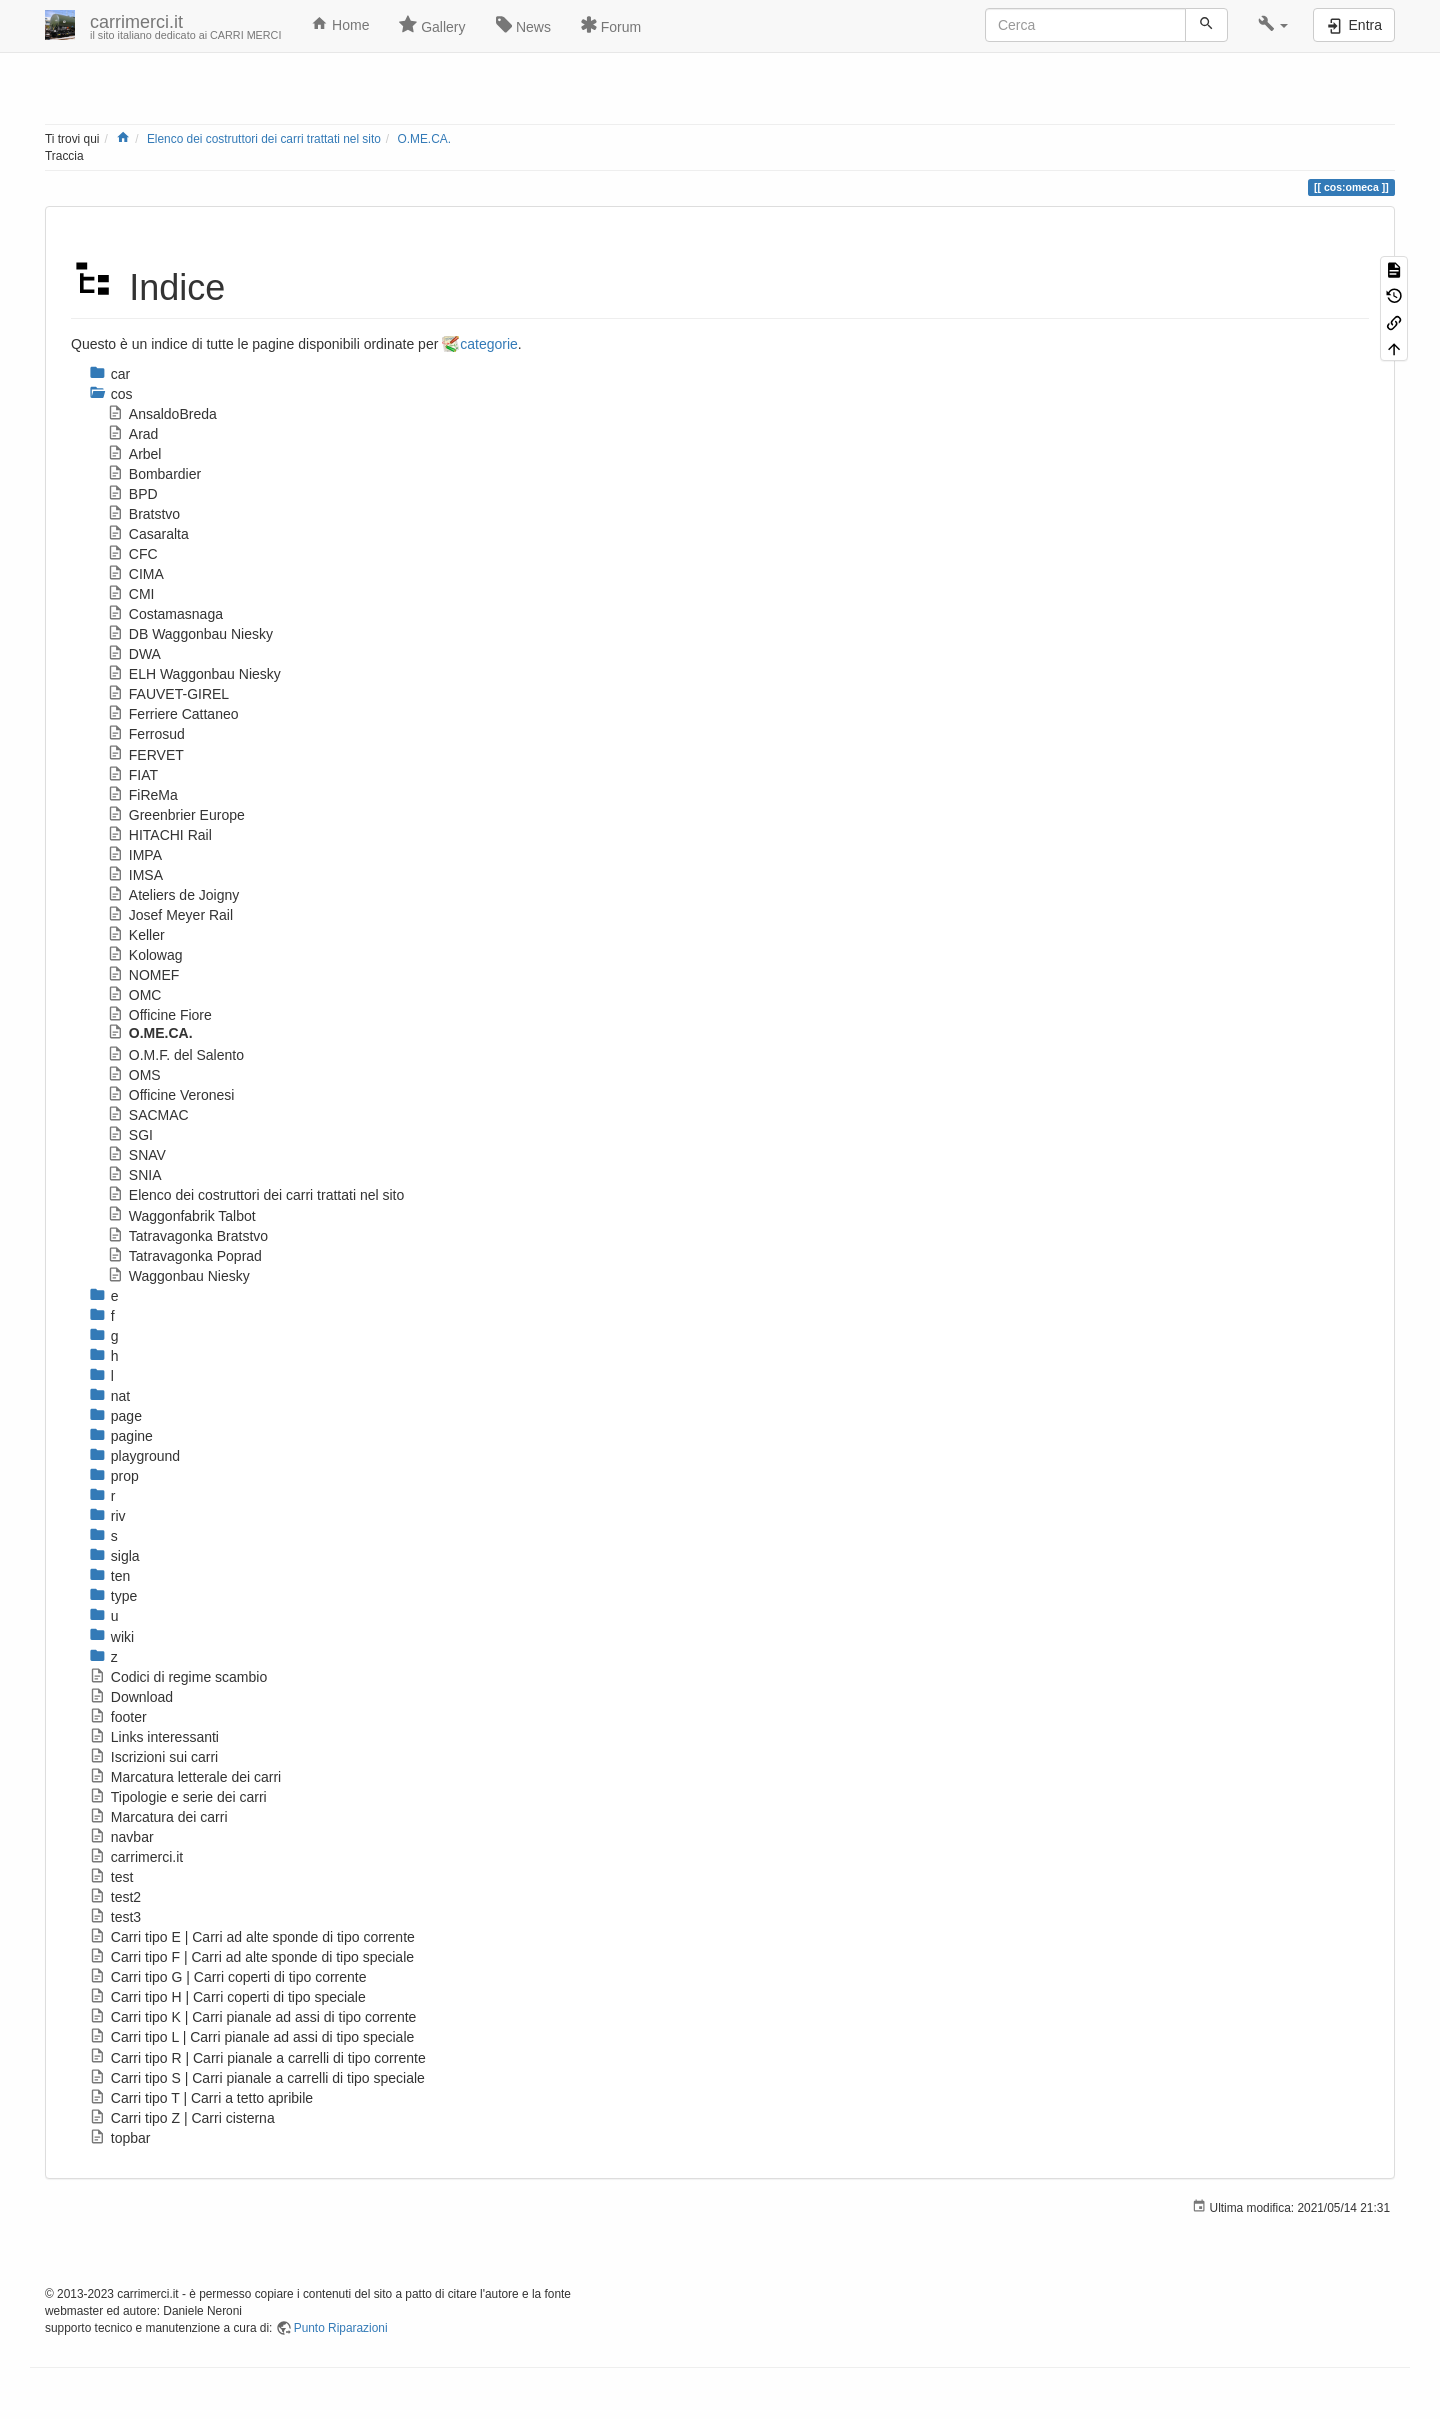 Image resolution: width=1440 pixels, height=2419 pixels. I want to click on Kolowag, so click(145, 955).